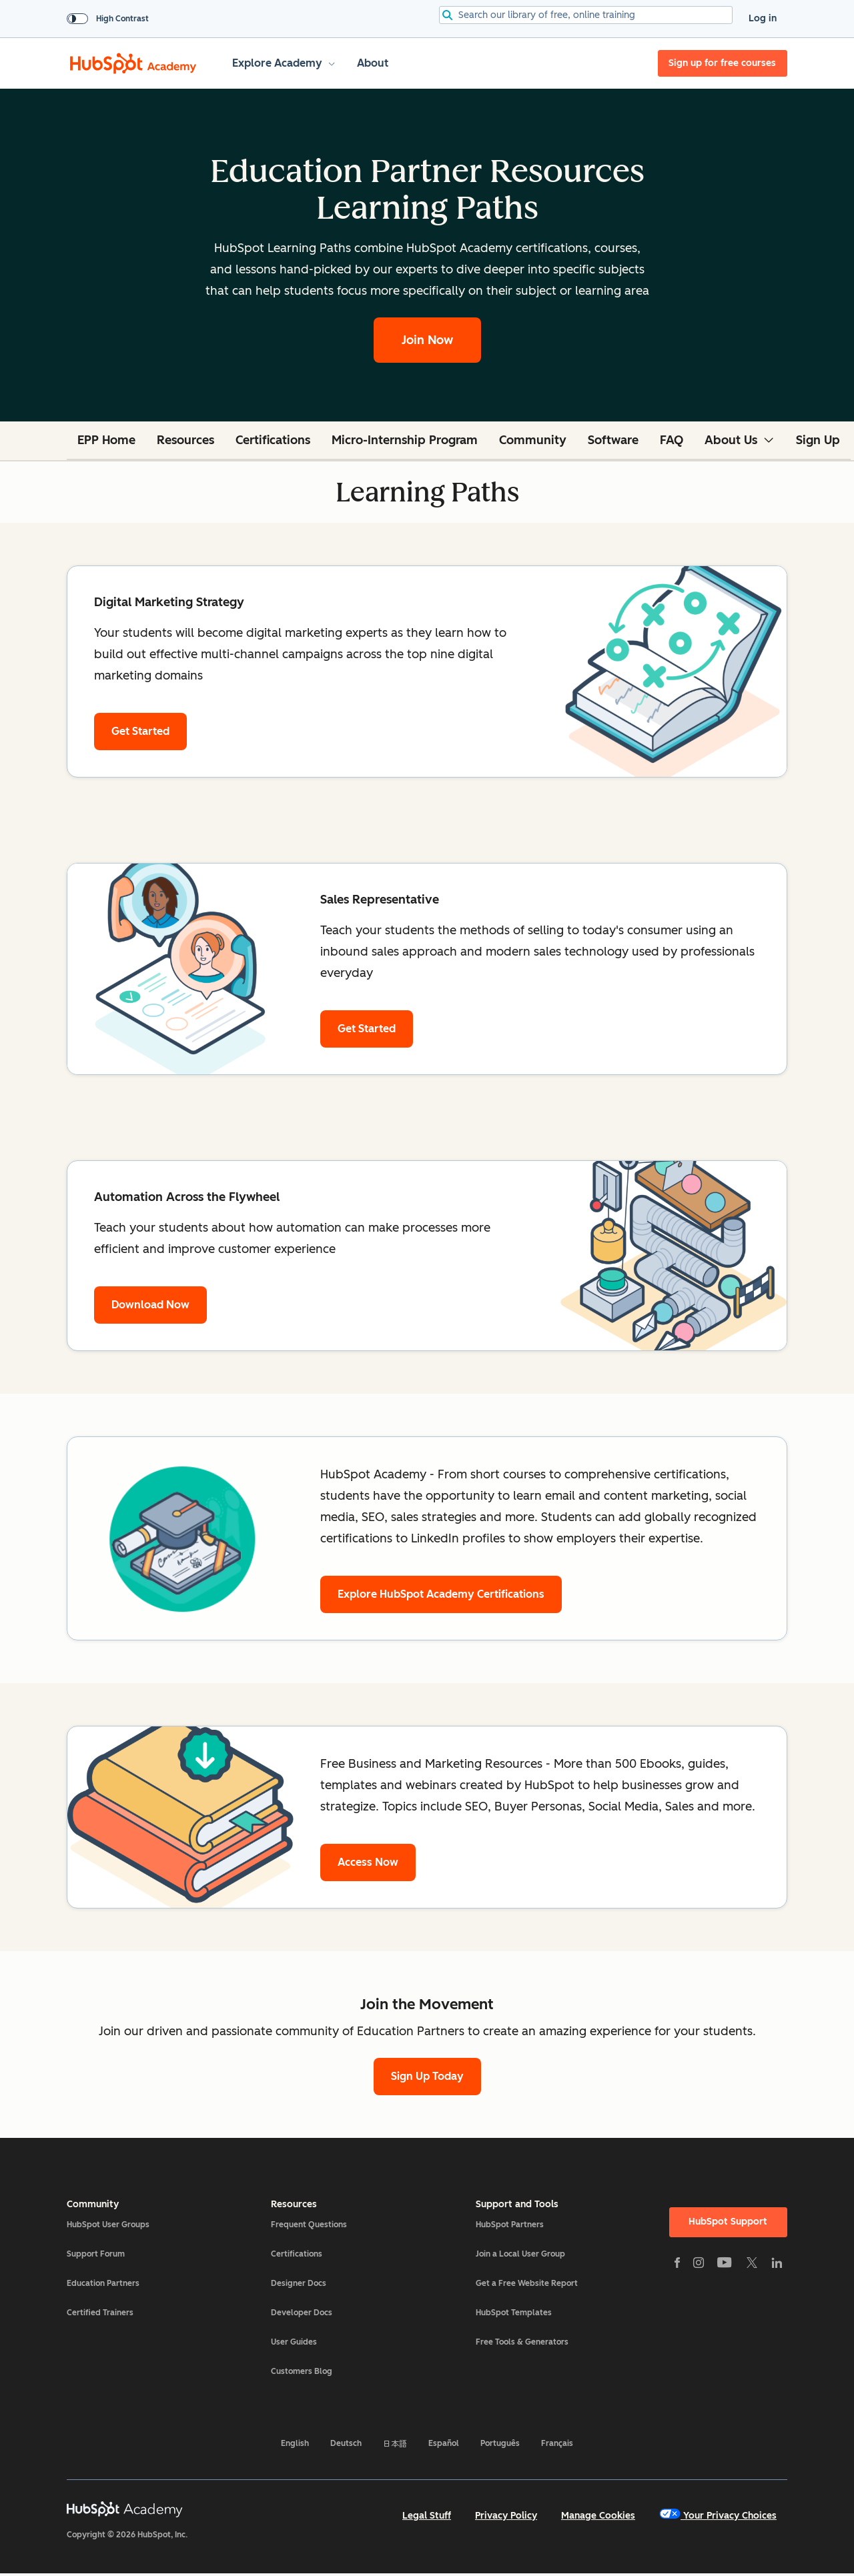  Describe the element at coordinates (527, 2283) in the screenshot. I see `Get a Free Website Report` at that location.